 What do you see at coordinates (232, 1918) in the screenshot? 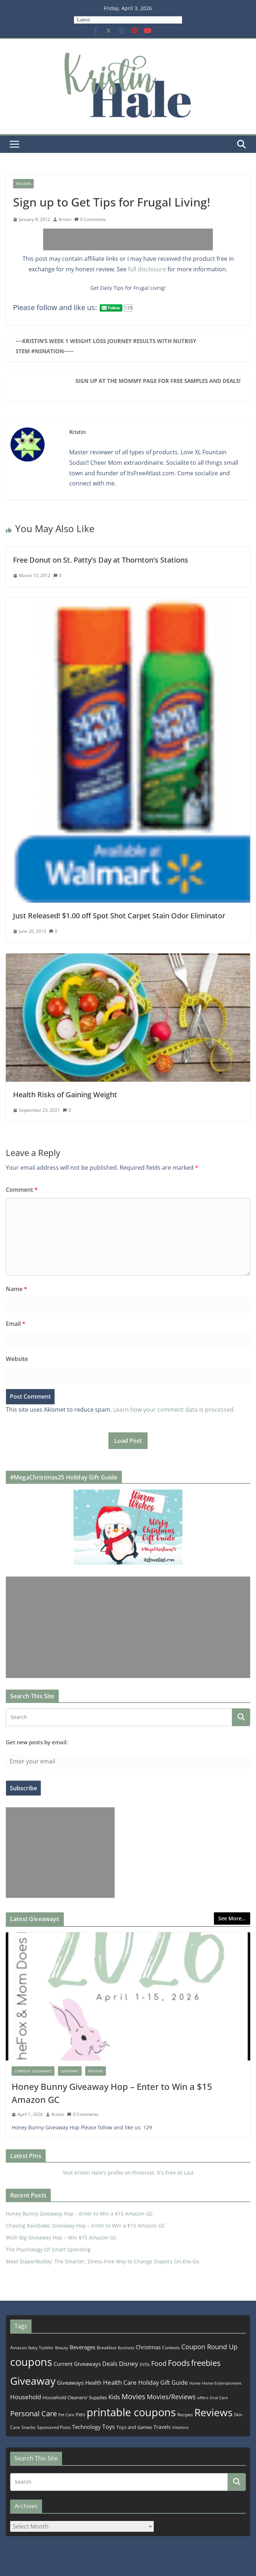
I see `See More...` at bounding box center [232, 1918].